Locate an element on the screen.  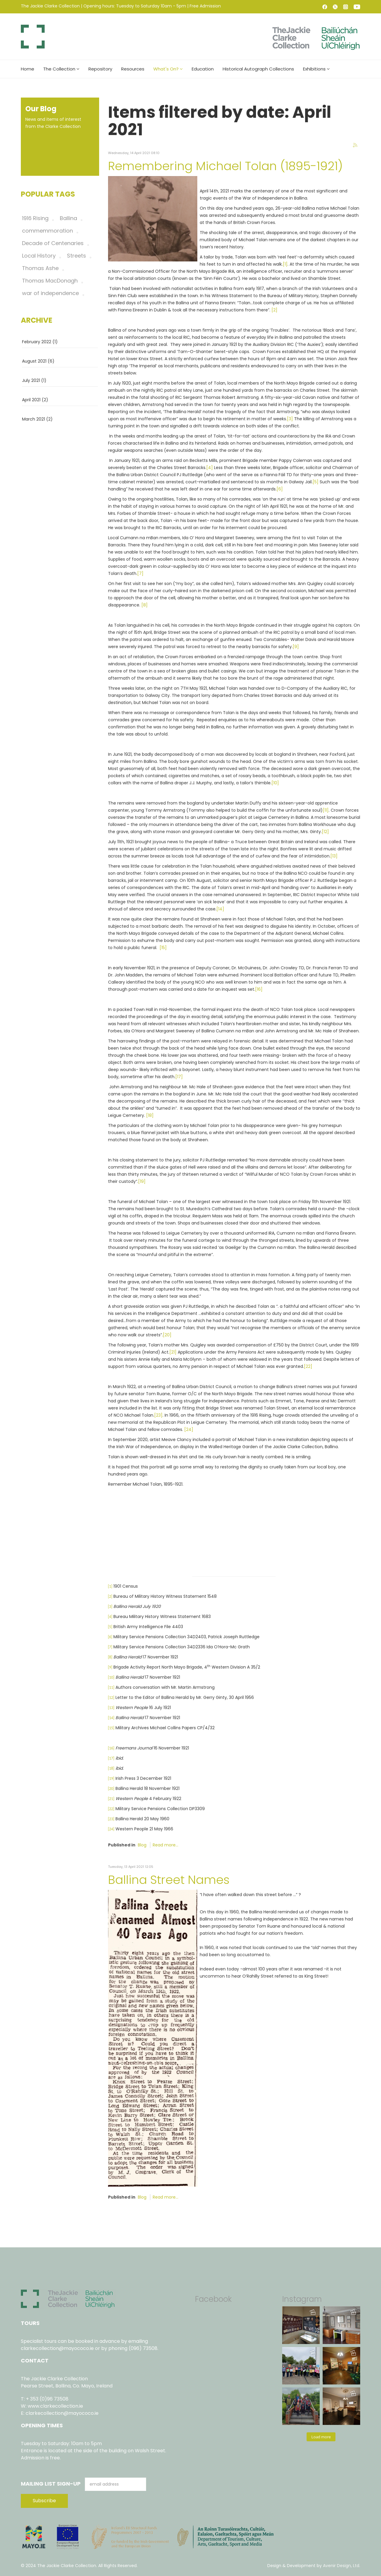
[1] is located at coordinates (285, 264).